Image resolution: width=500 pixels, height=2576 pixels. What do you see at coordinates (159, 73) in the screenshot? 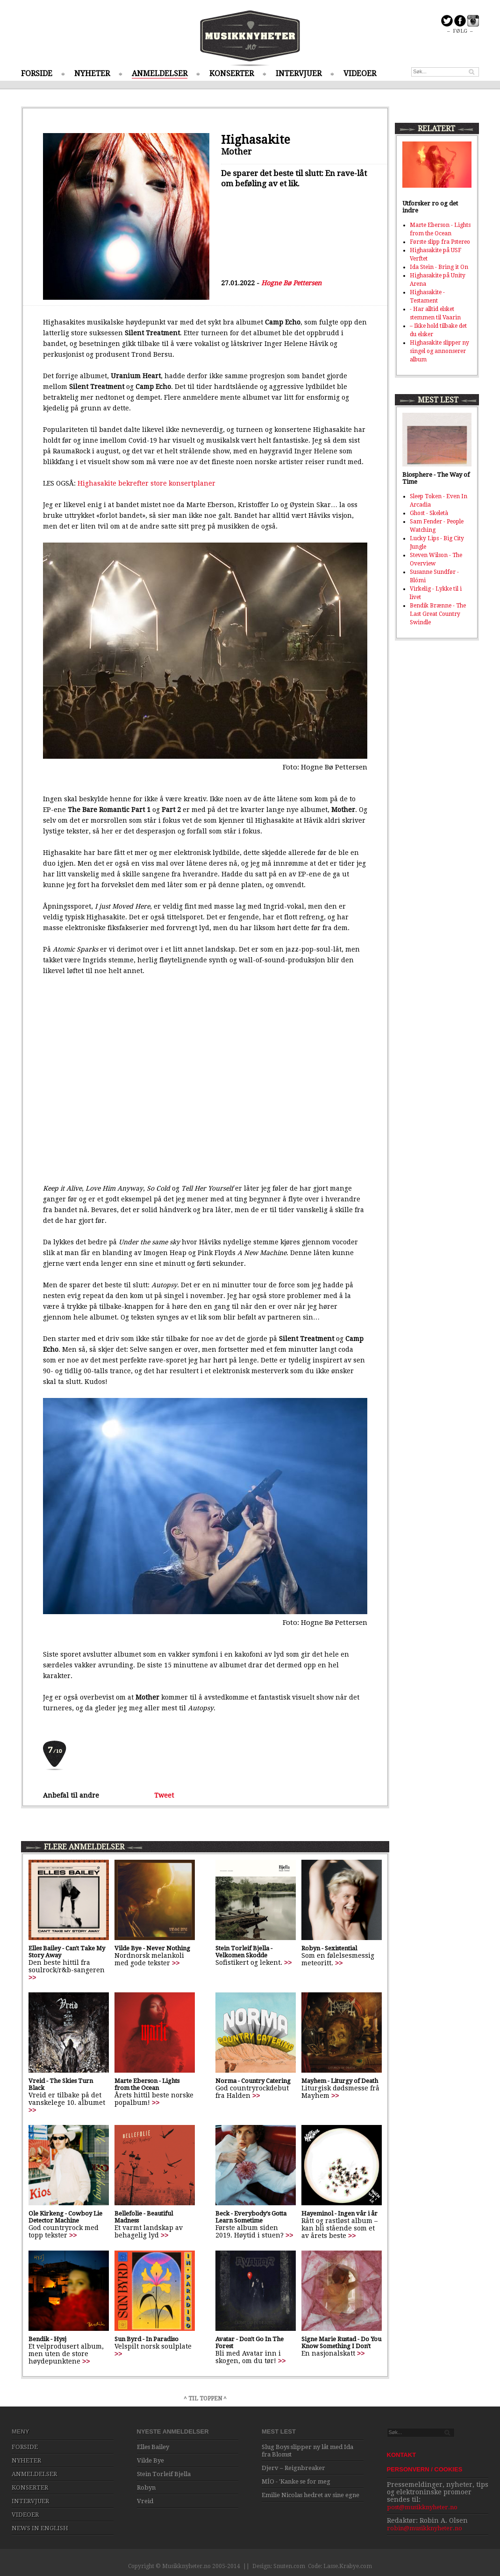
I see `ANMELDELSER` at bounding box center [159, 73].